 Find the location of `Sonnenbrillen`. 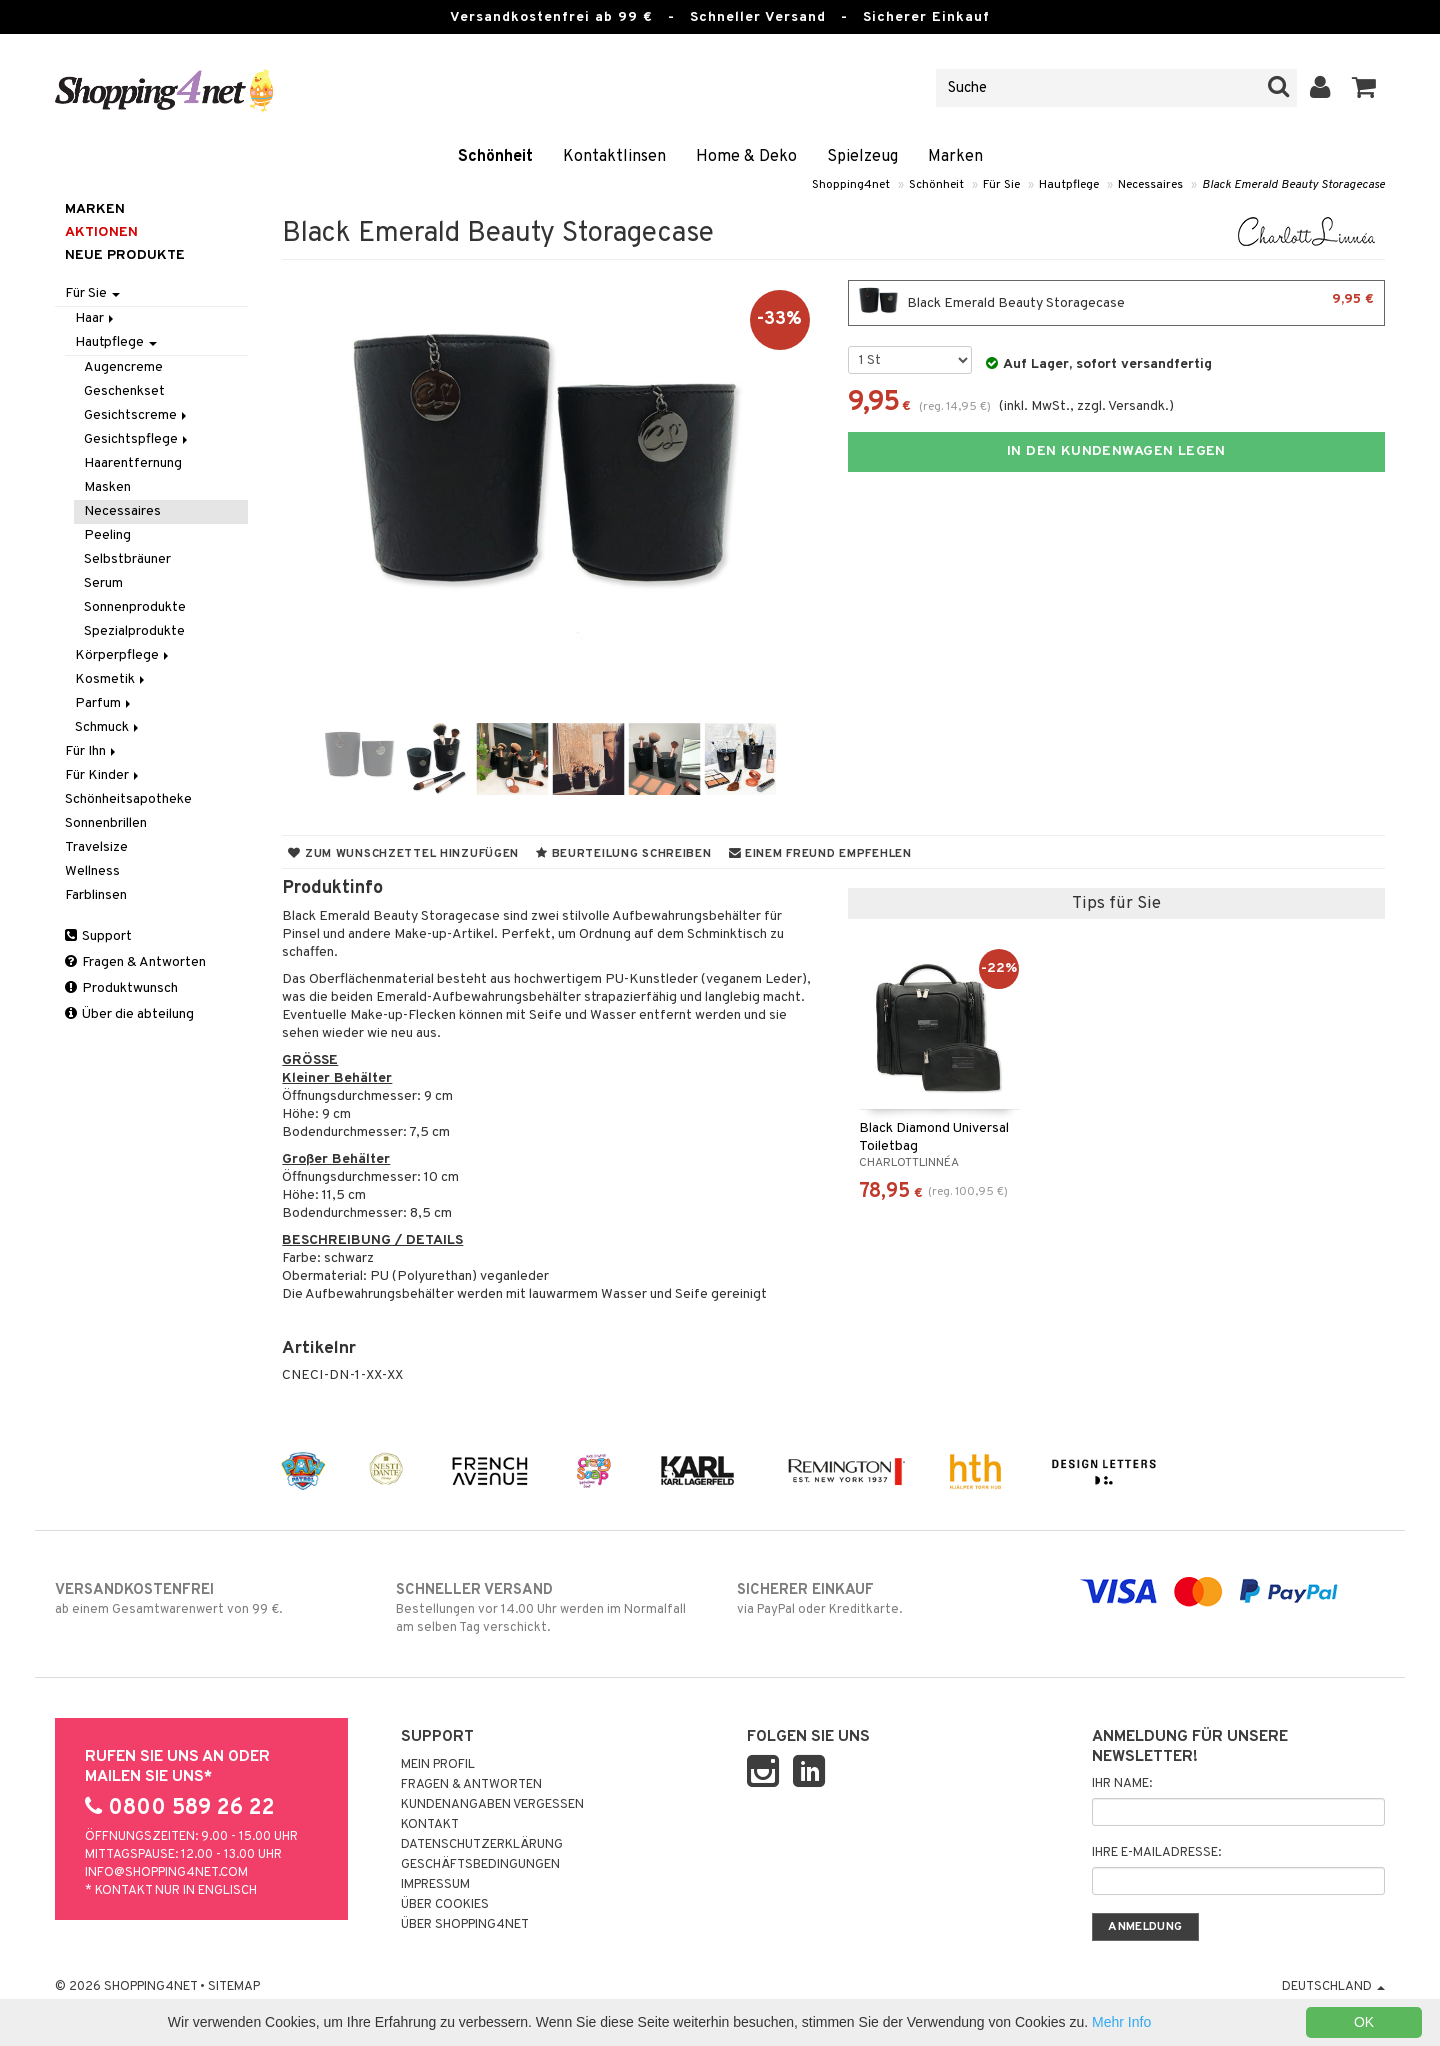

Sonnenbrillen is located at coordinates (106, 823).